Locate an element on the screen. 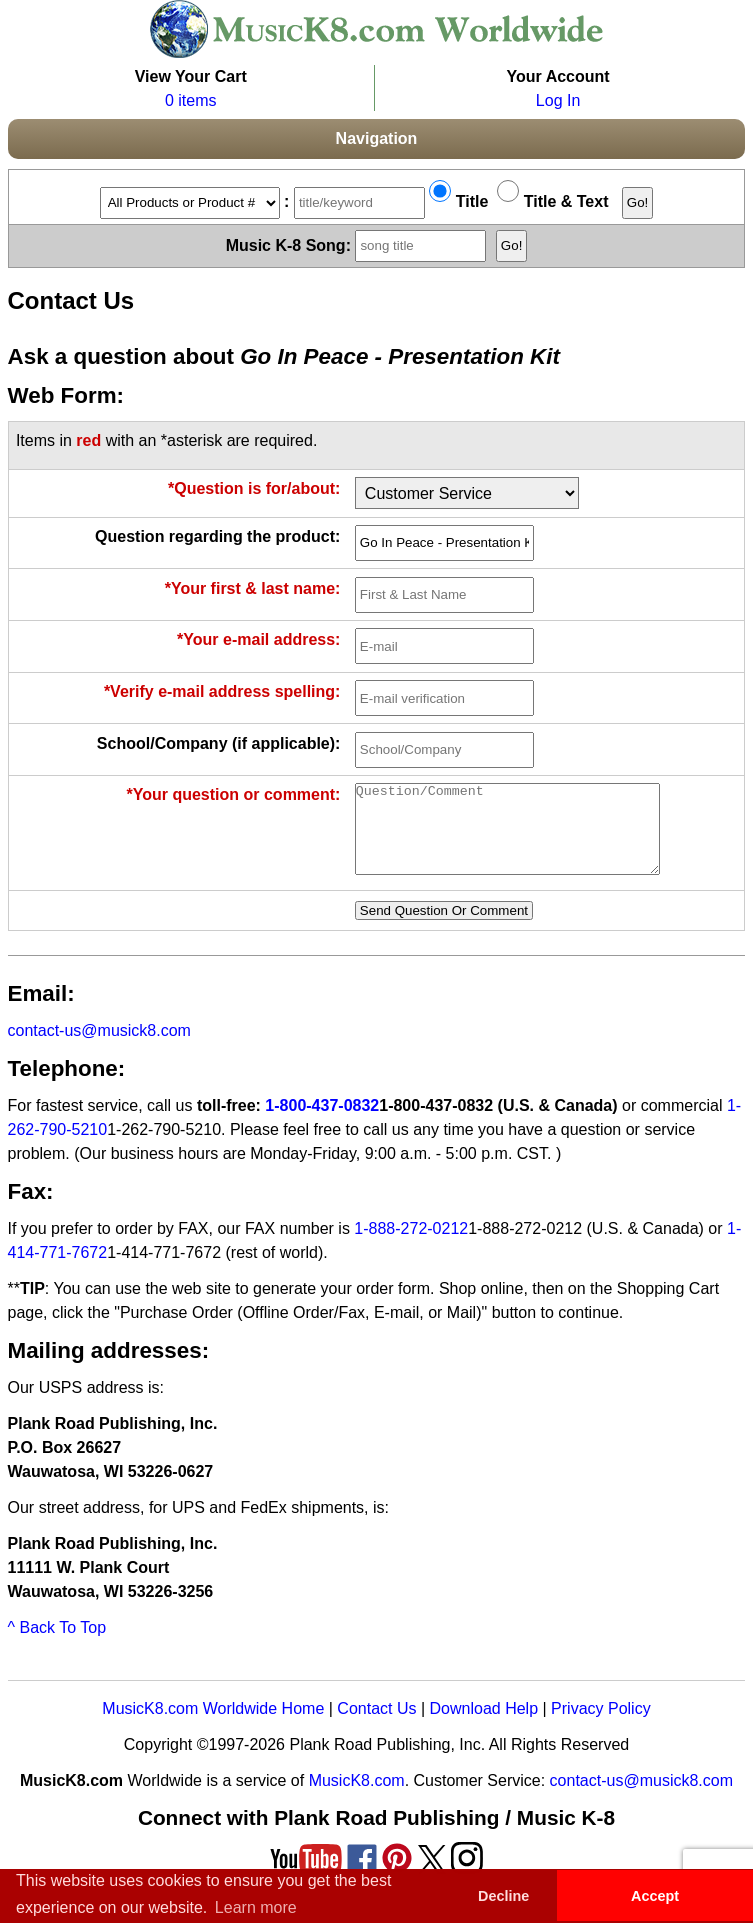 The image size is (753, 1923). *Your first & last name: is located at coordinates (253, 588).